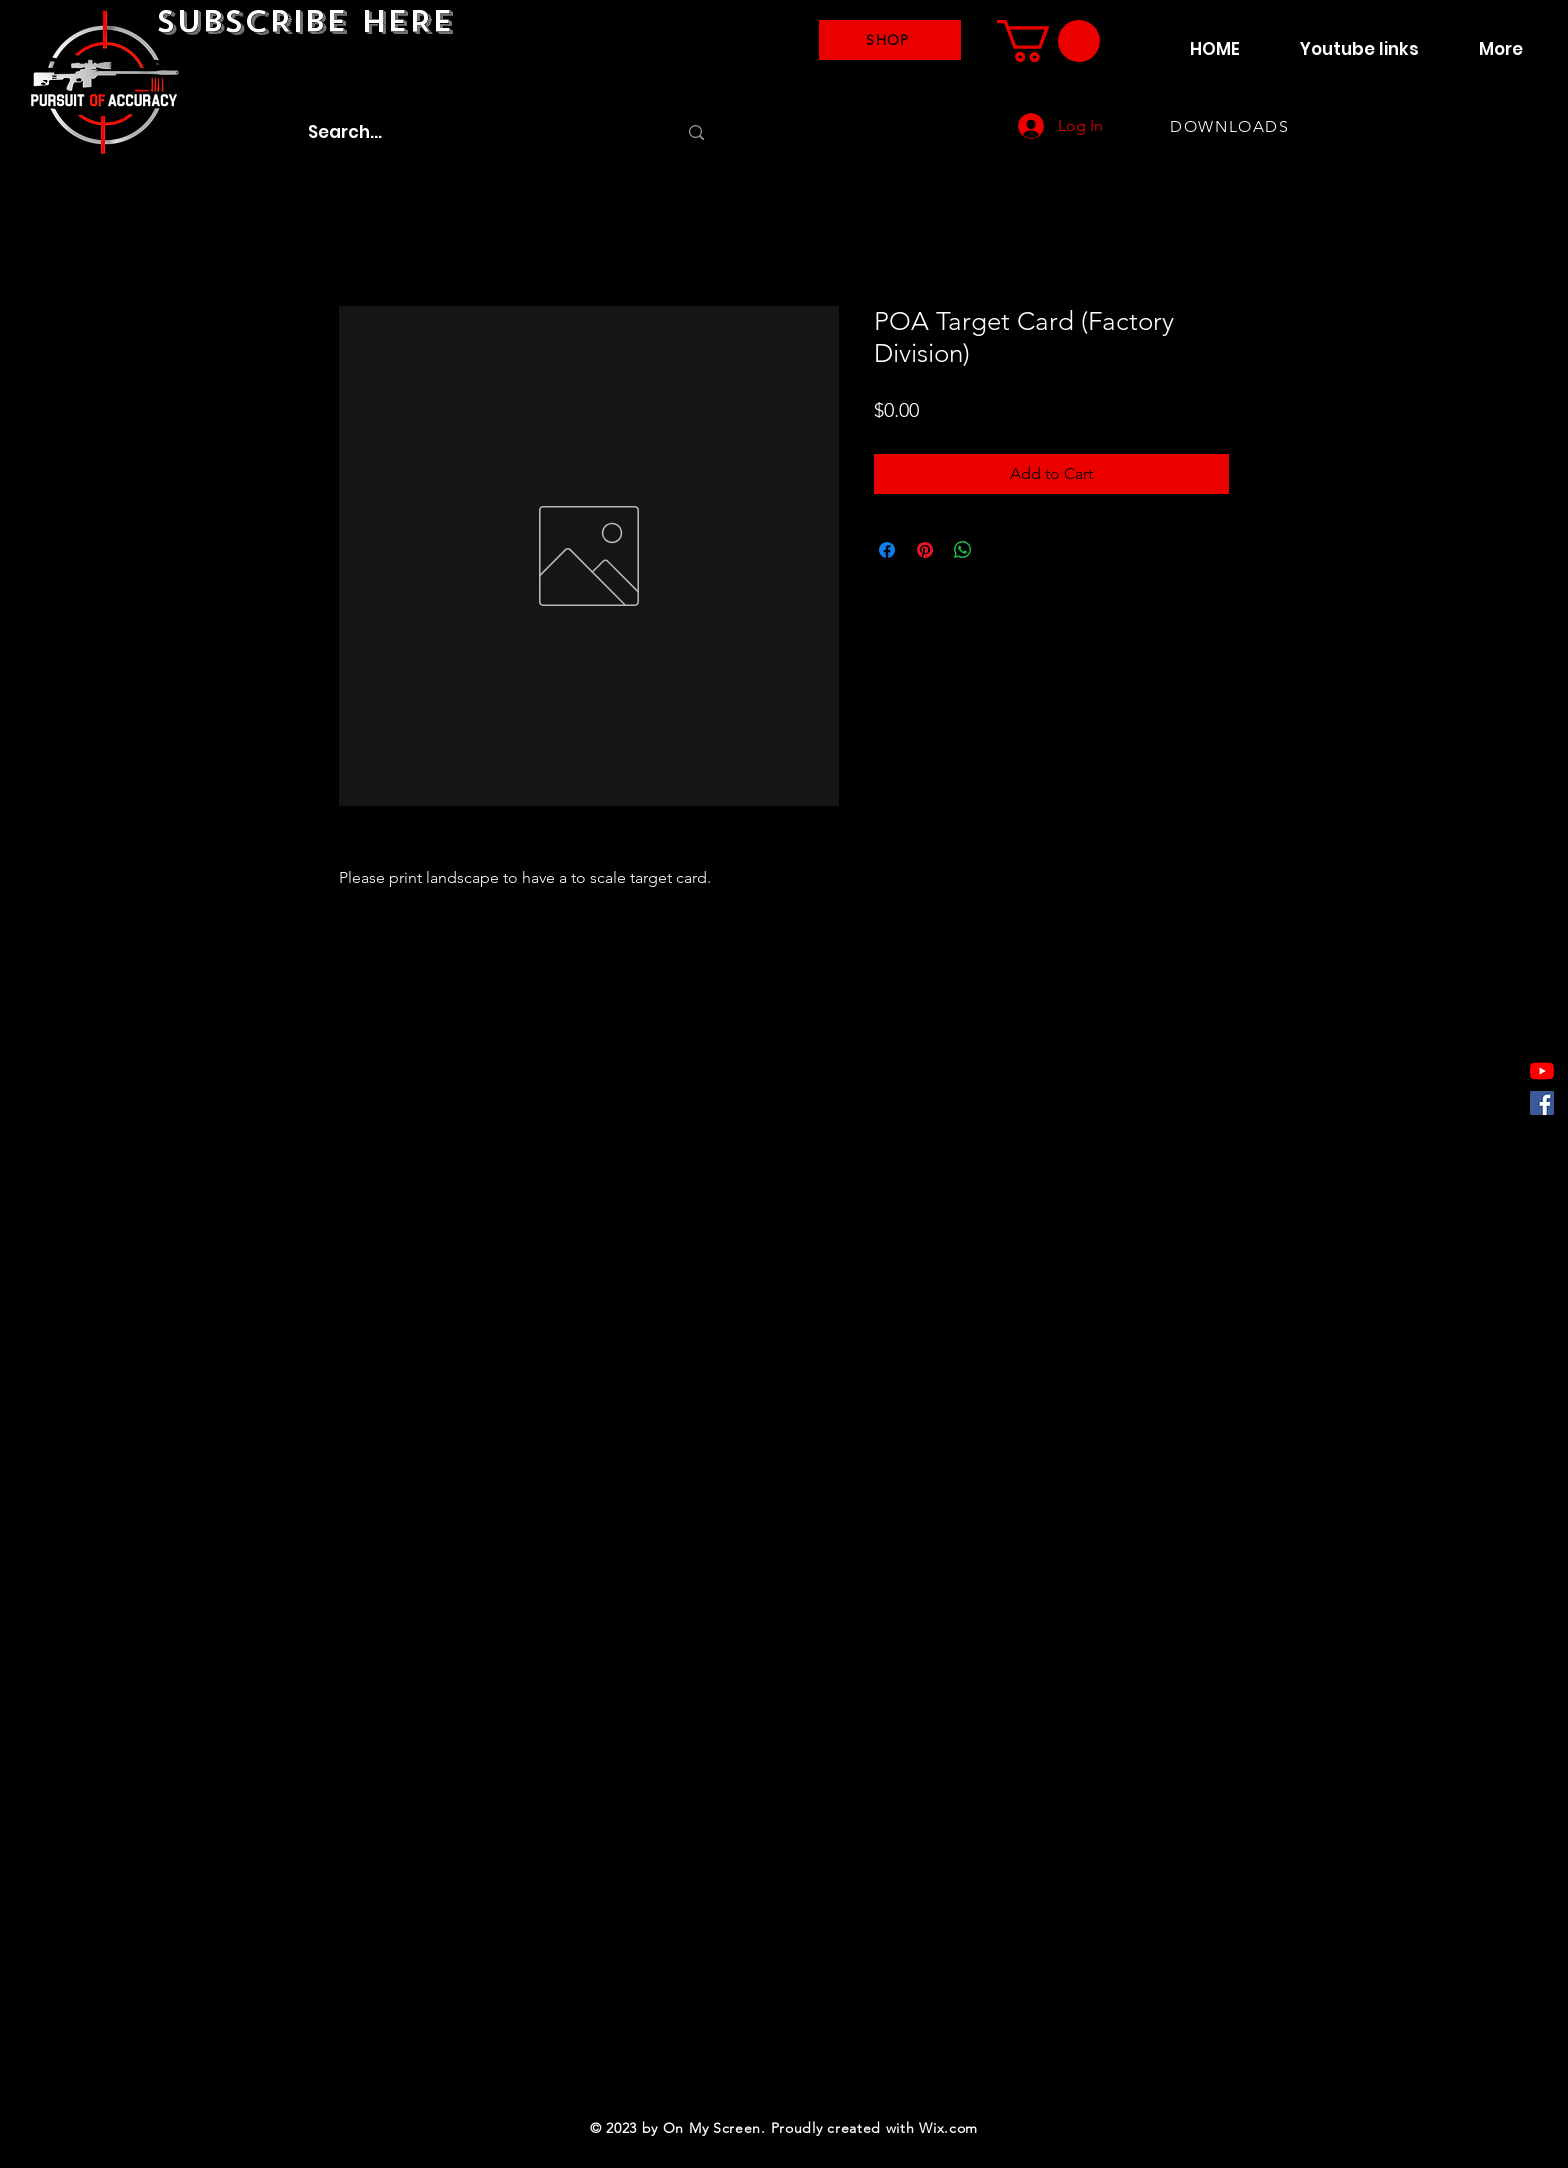 The width and height of the screenshot is (1568, 2168). I want to click on Wix.com, so click(948, 2128).